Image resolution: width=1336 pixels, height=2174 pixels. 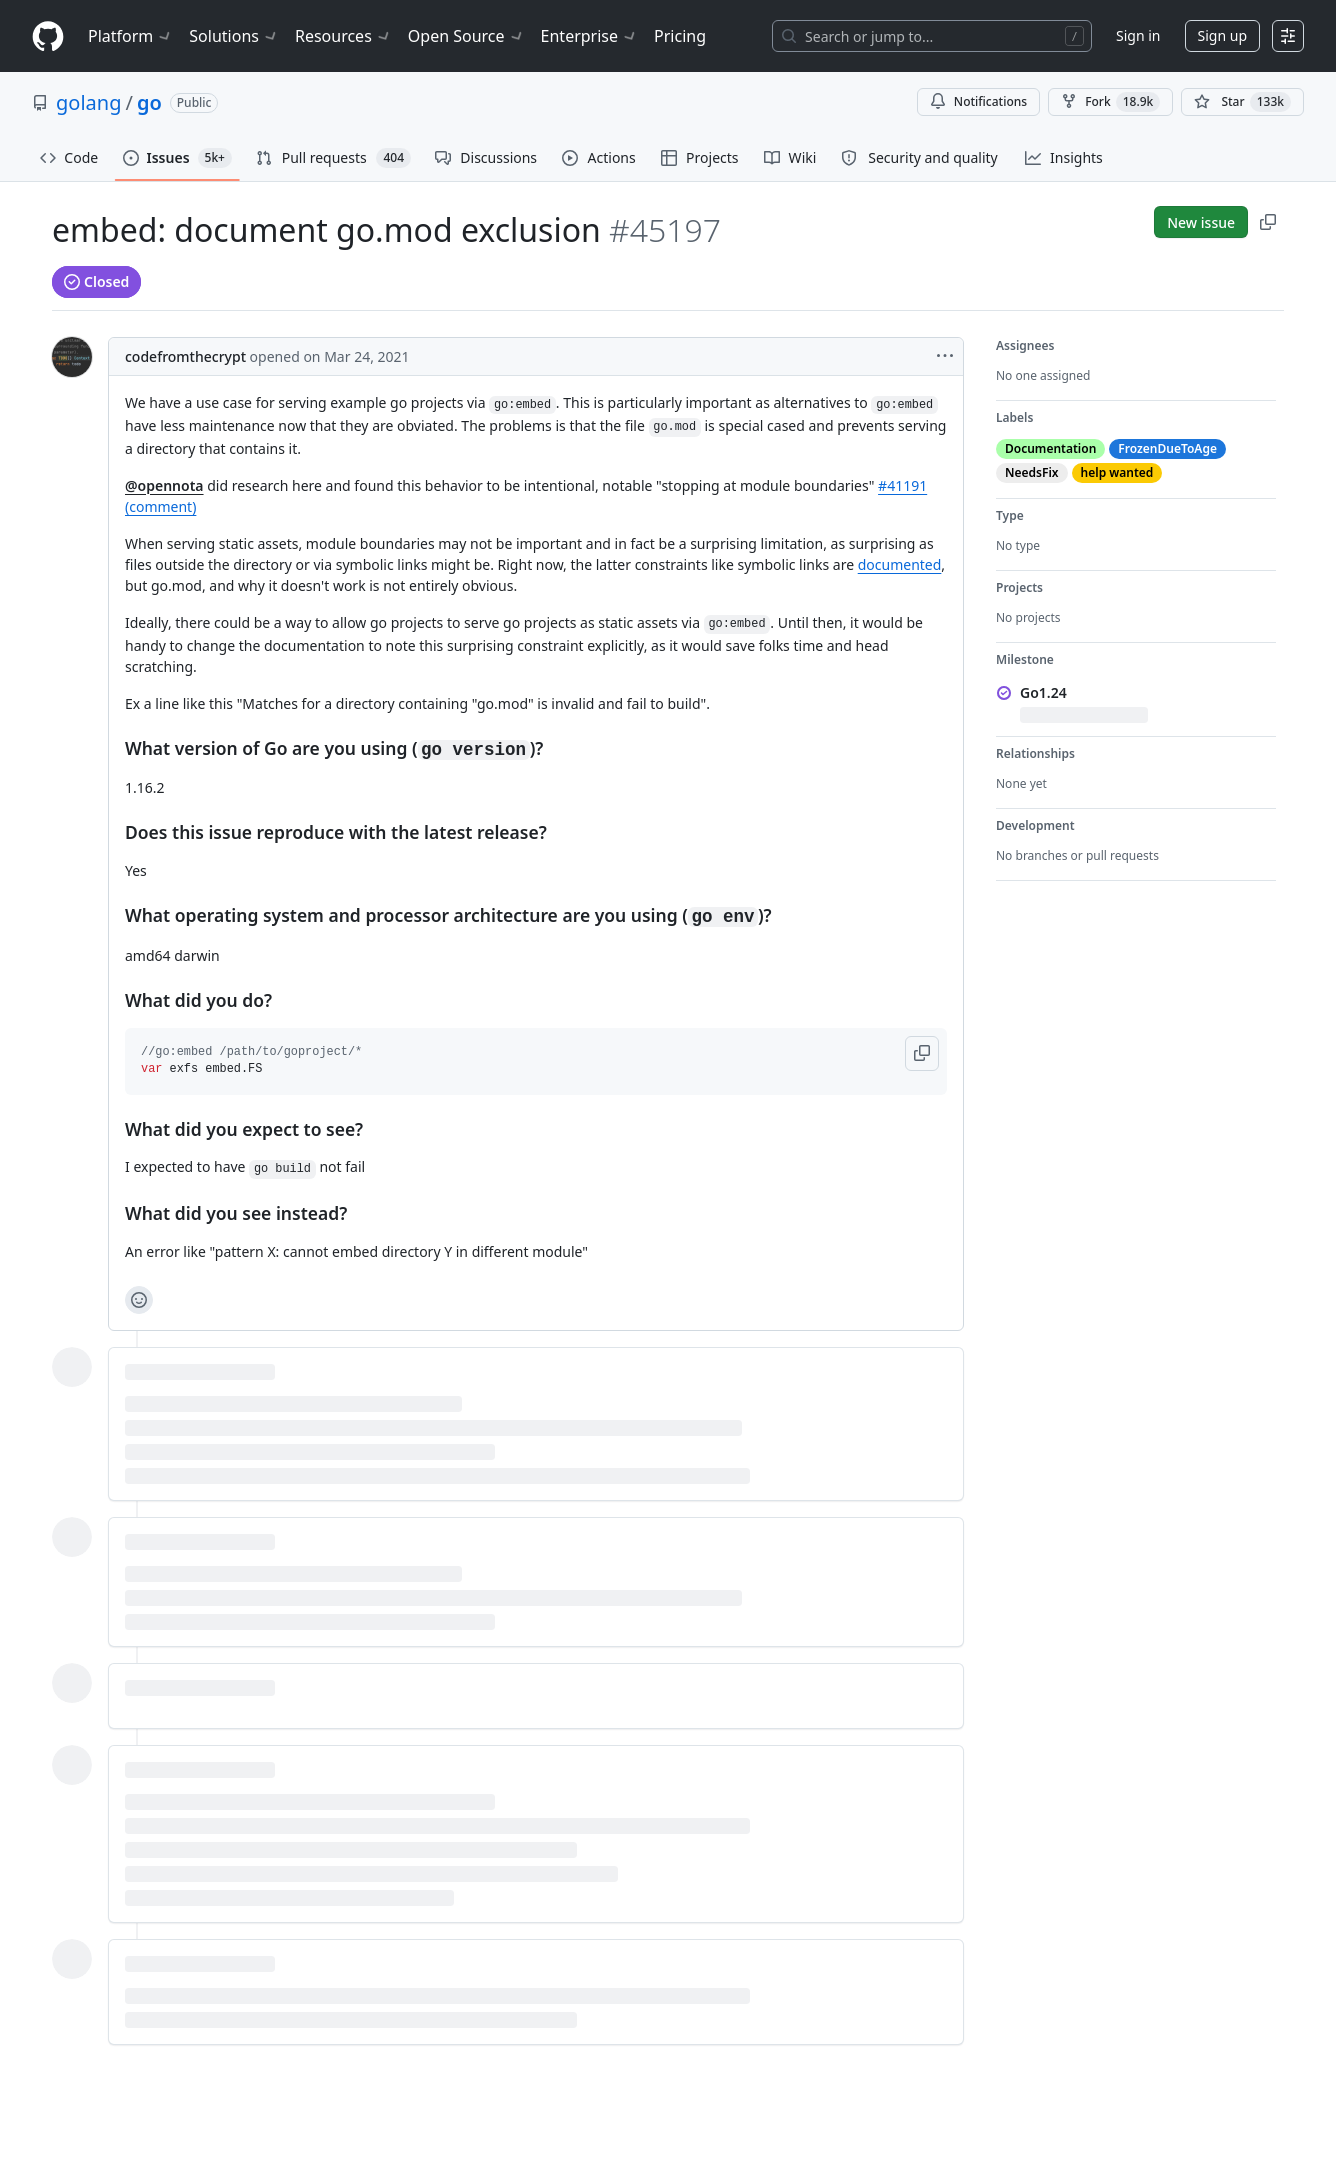 I want to click on documented, so click(x=900, y=564).